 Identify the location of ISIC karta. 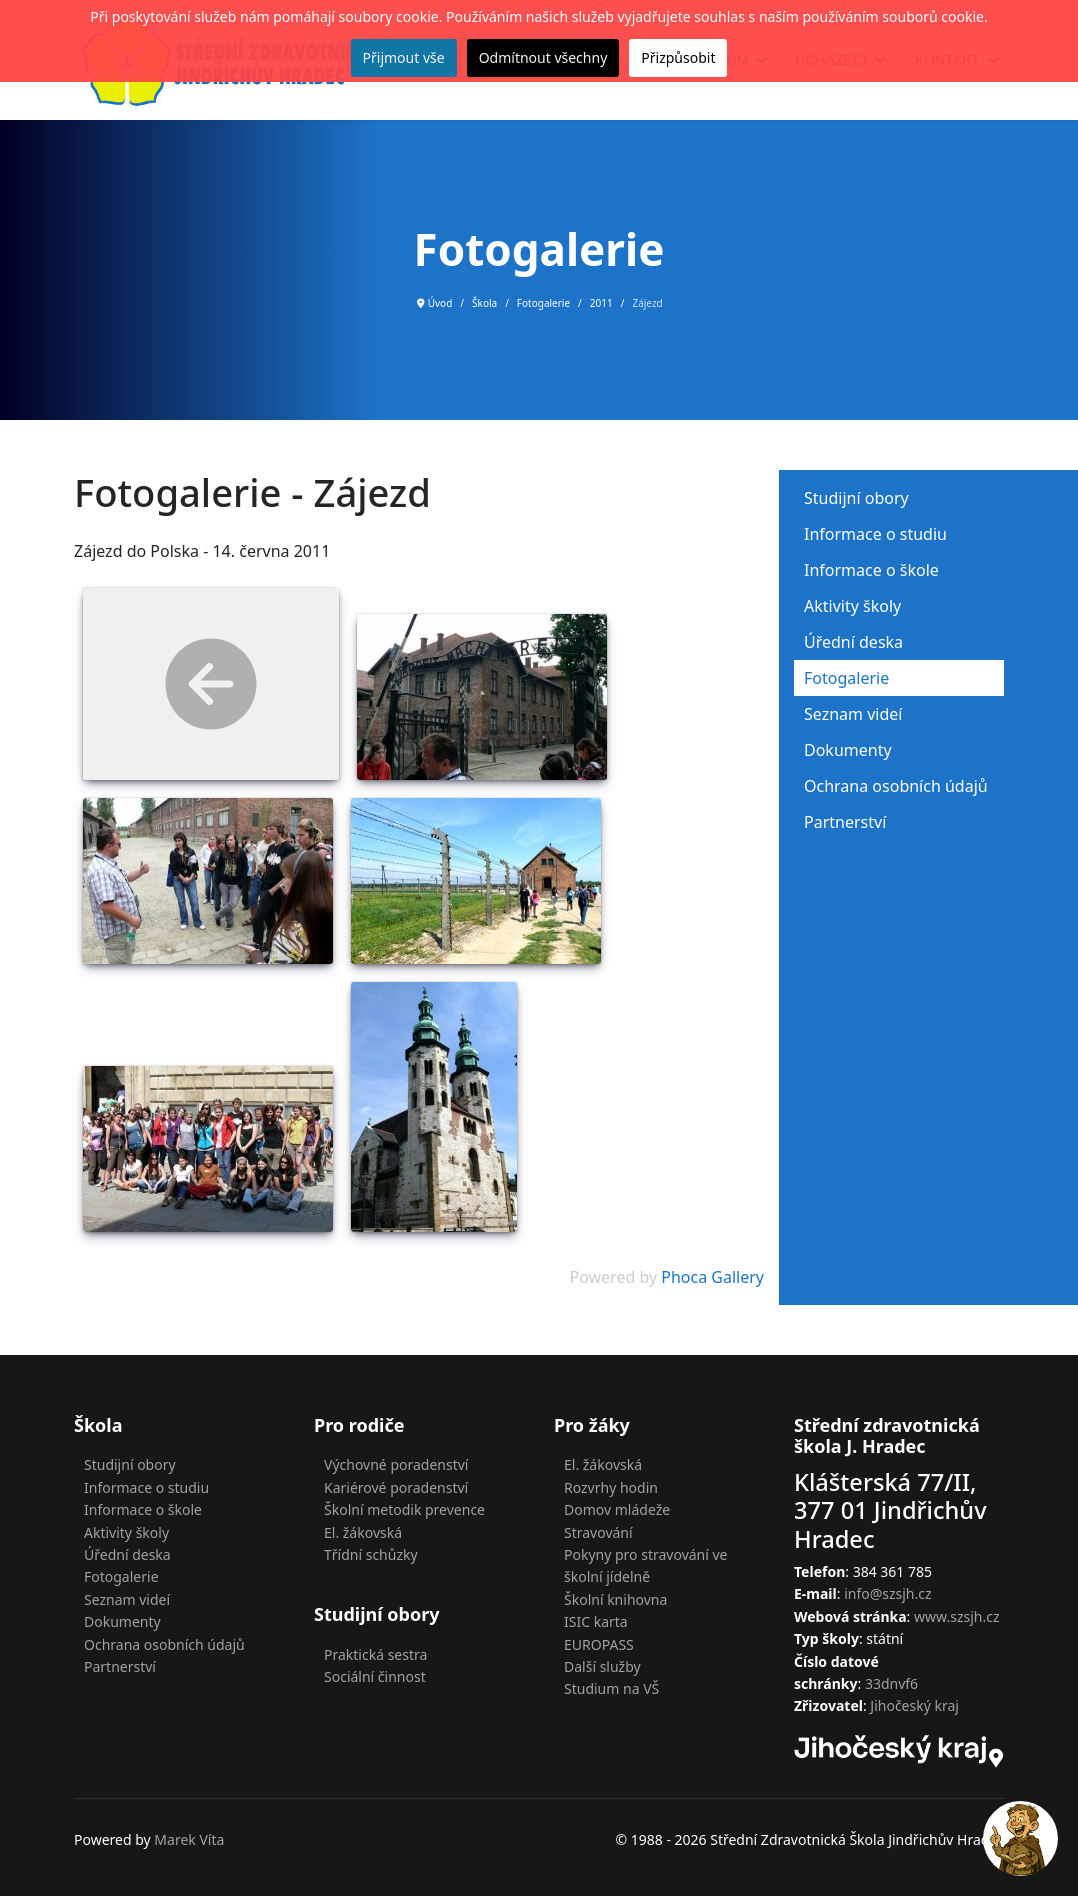
(596, 1621).